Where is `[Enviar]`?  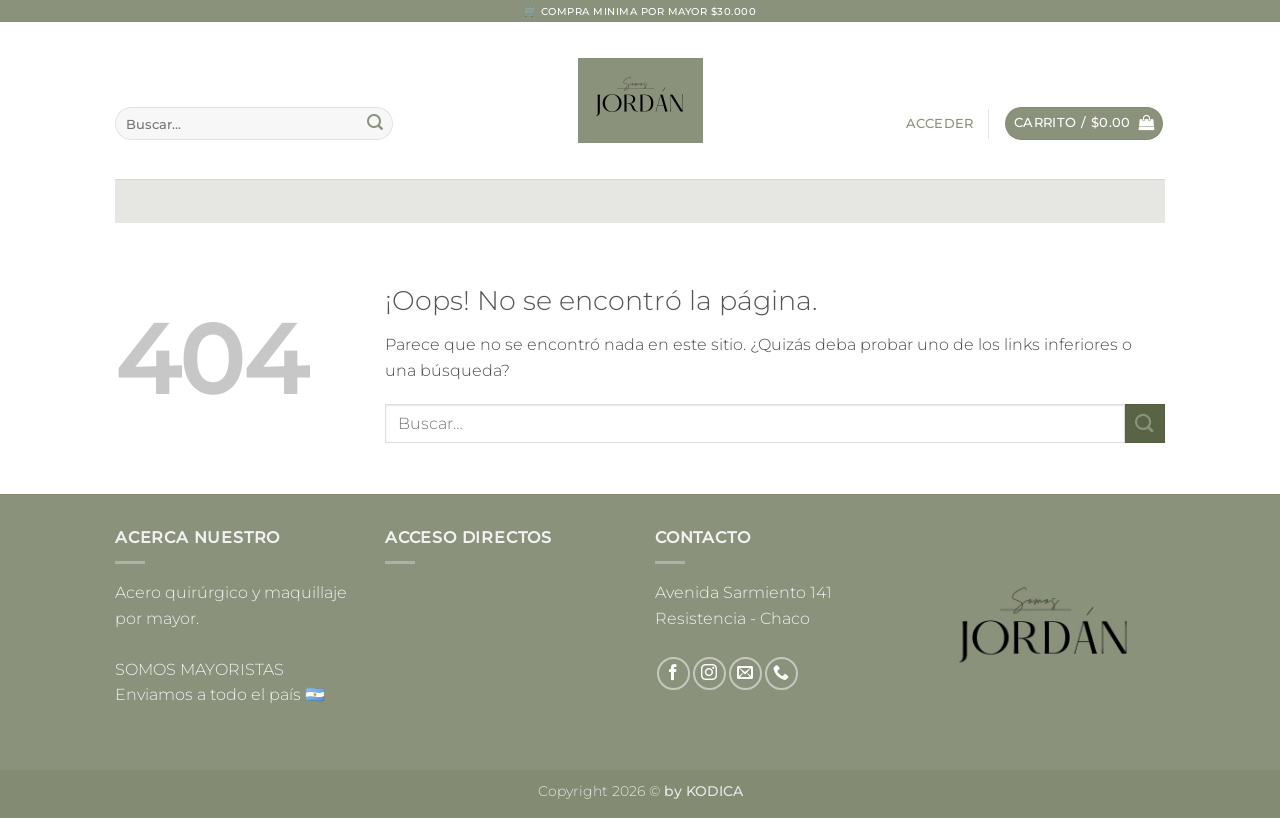 [Enviar] is located at coordinates (375, 124).